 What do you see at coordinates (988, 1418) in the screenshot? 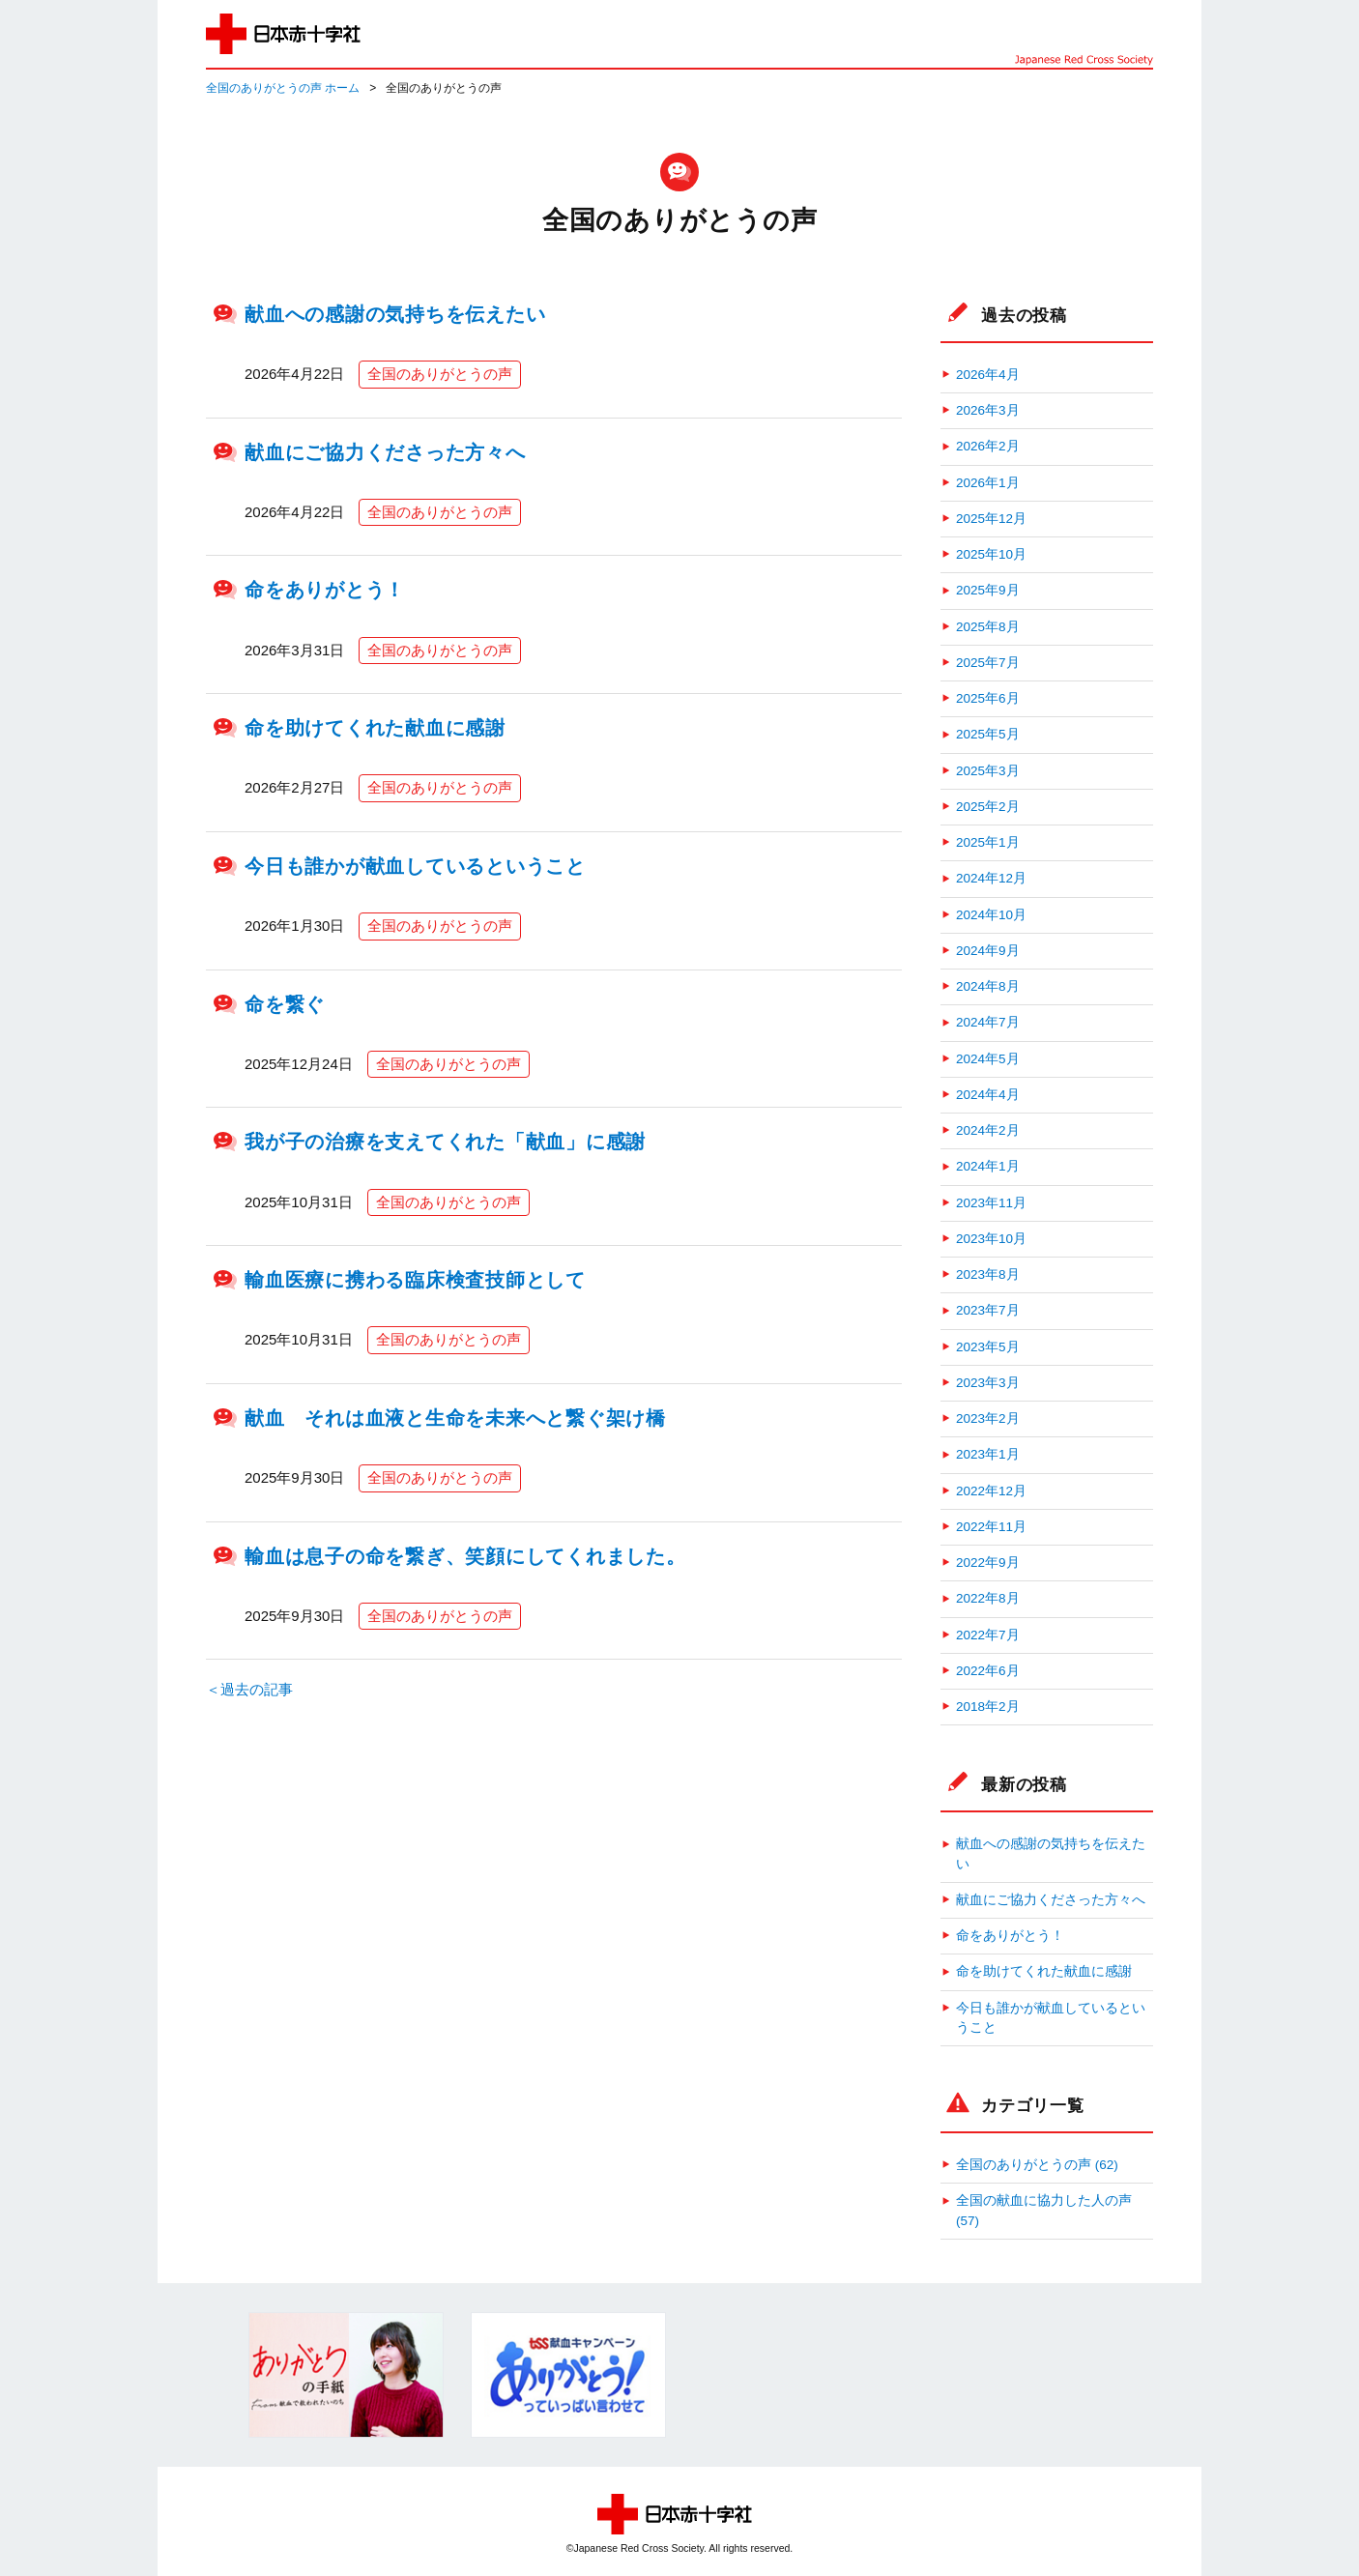
I see `2023年2月` at bounding box center [988, 1418].